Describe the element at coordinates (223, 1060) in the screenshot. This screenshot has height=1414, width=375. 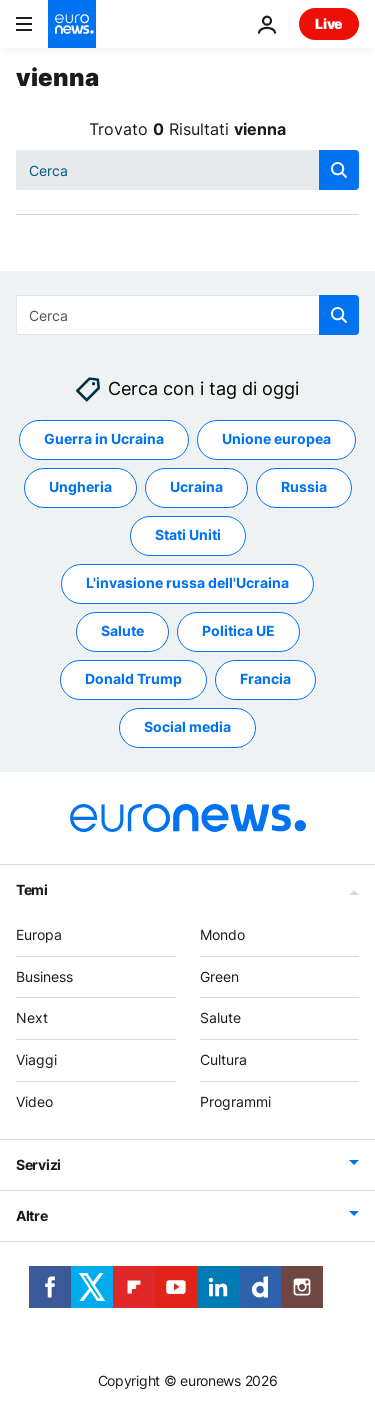
I see `Cultura` at that location.